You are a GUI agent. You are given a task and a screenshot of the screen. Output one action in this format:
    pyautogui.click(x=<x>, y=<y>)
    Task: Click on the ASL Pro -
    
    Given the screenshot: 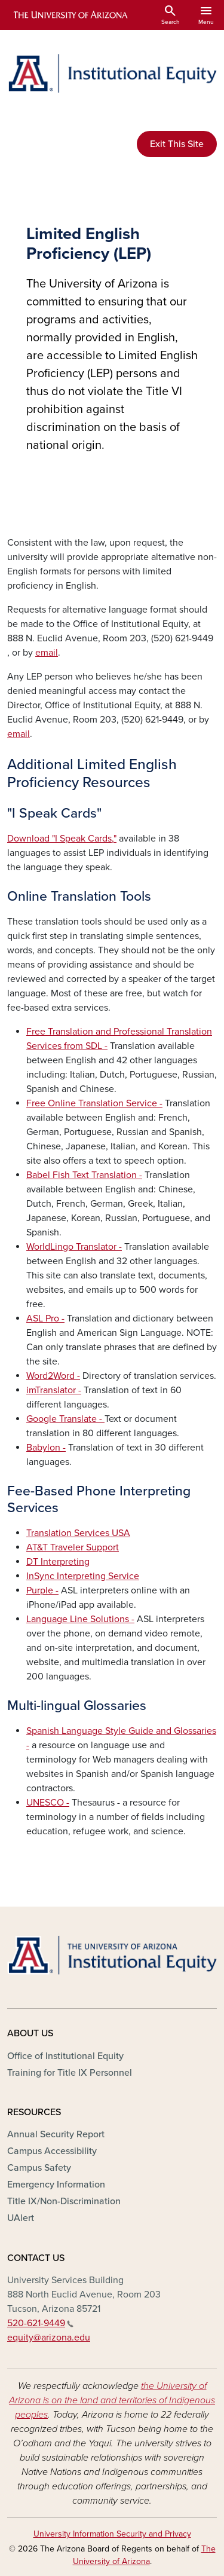 What is the action you would take?
    pyautogui.click(x=45, y=1318)
    